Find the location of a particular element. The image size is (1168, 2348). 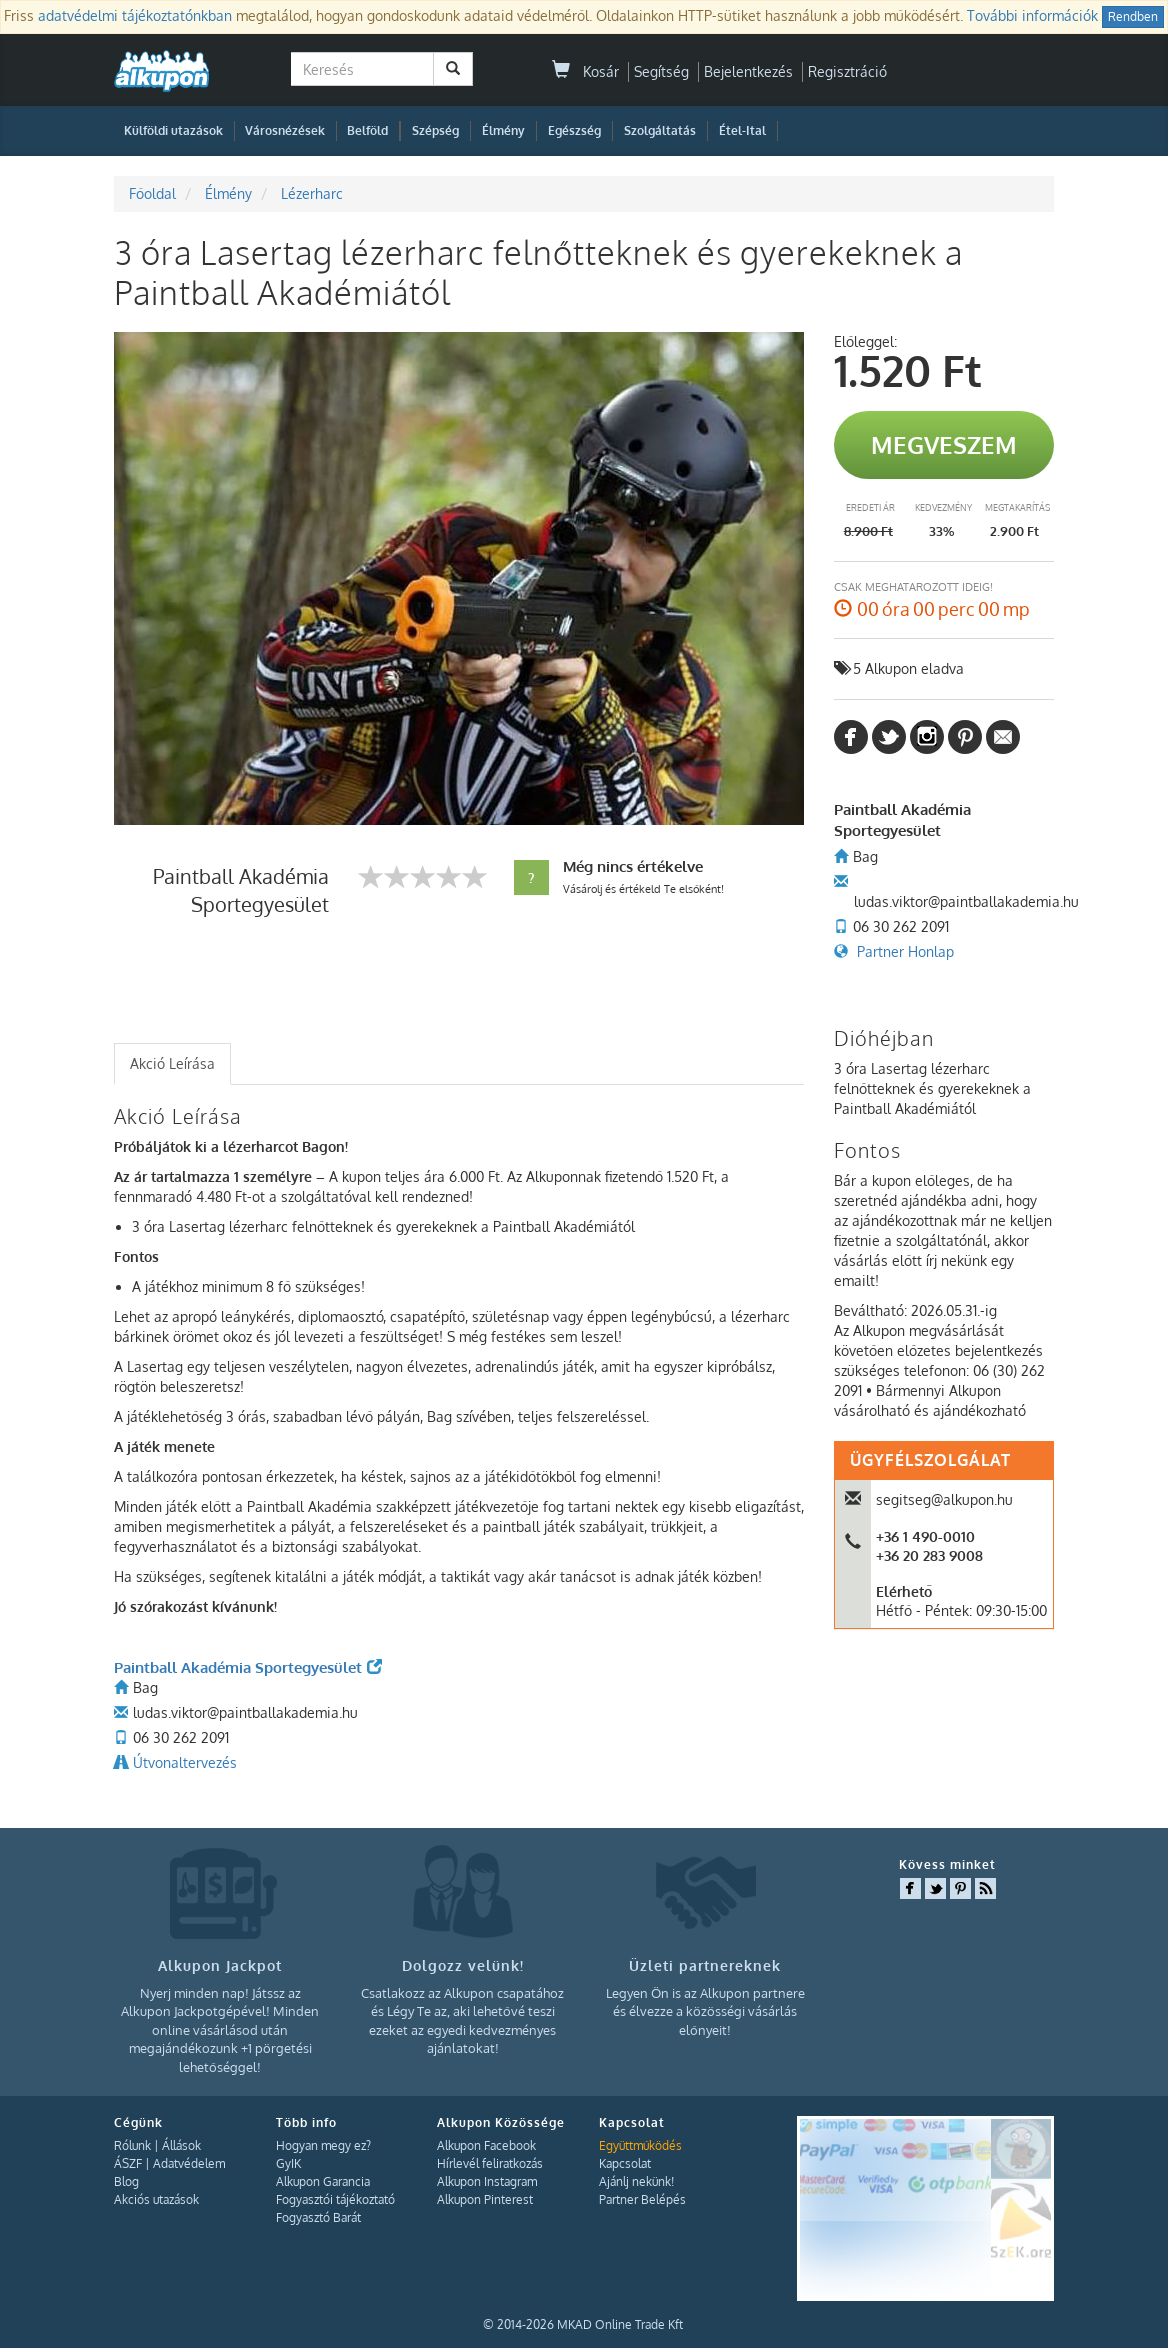

Akciós utazások is located at coordinates (156, 2199).